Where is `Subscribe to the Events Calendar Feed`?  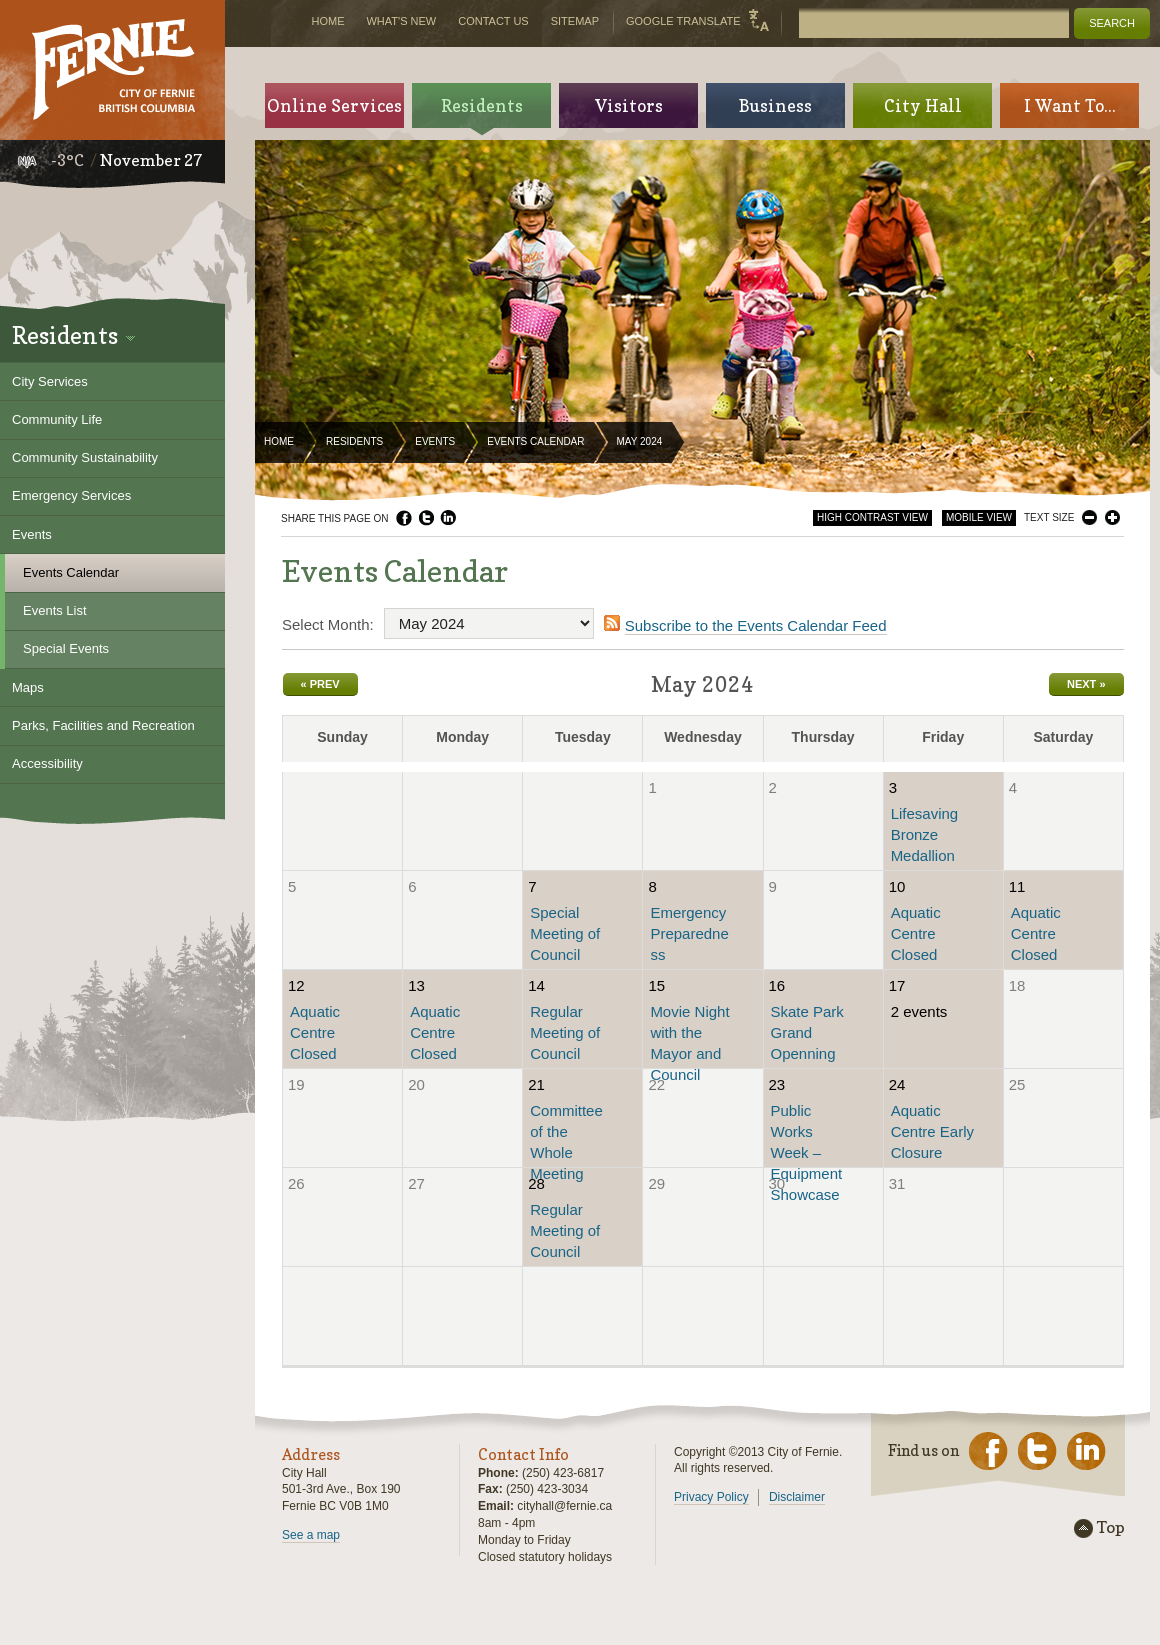
Subscribe to the Events Calendar Feed is located at coordinates (756, 625).